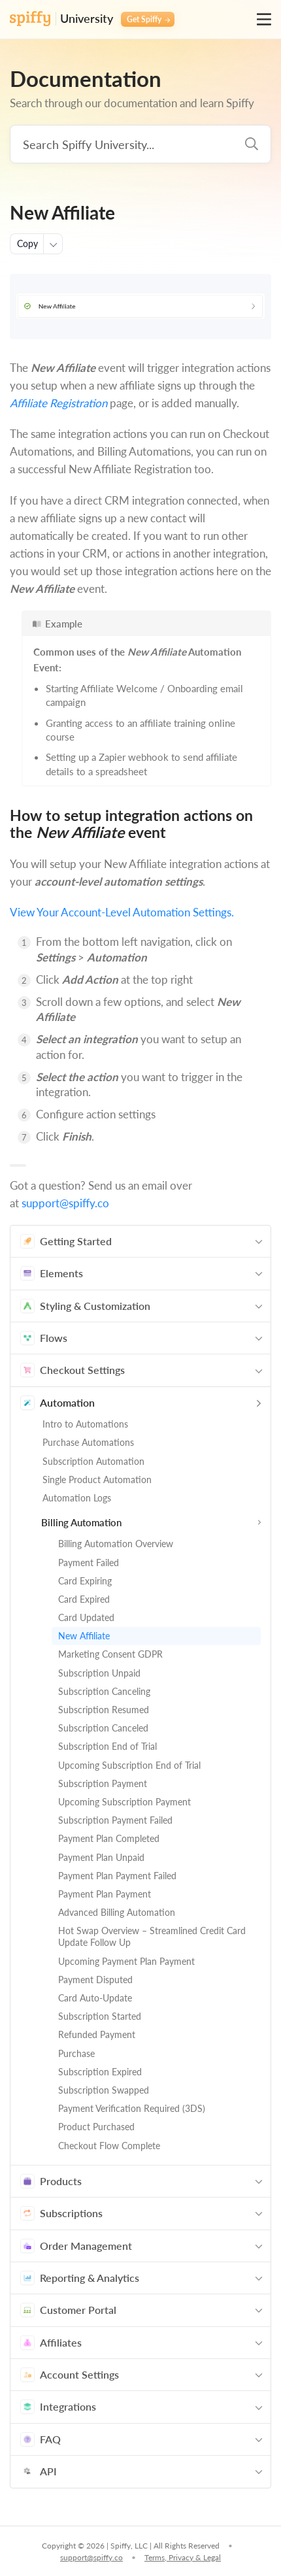 The width and height of the screenshot is (281, 2576). What do you see at coordinates (88, 1442) in the screenshot?
I see `Purchase Automations` at bounding box center [88, 1442].